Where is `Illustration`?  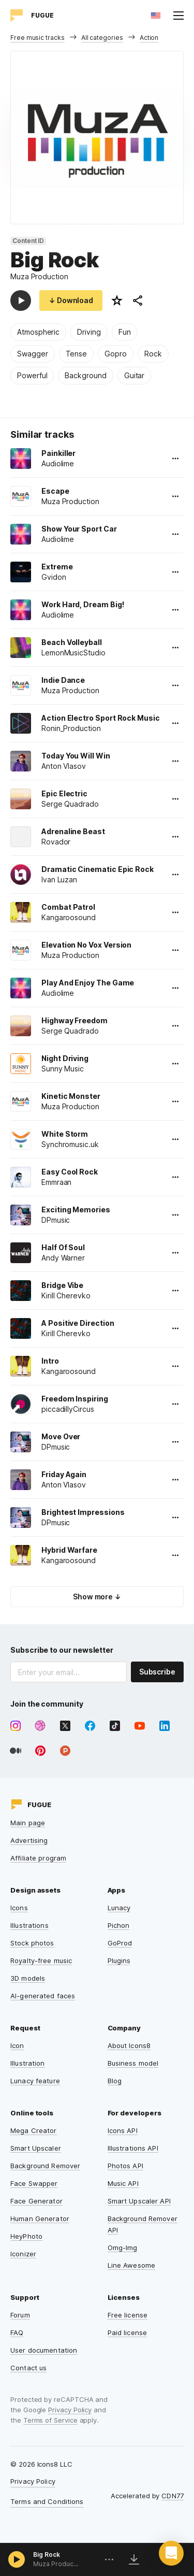
Illustration is located at coordinates (27, 2063).